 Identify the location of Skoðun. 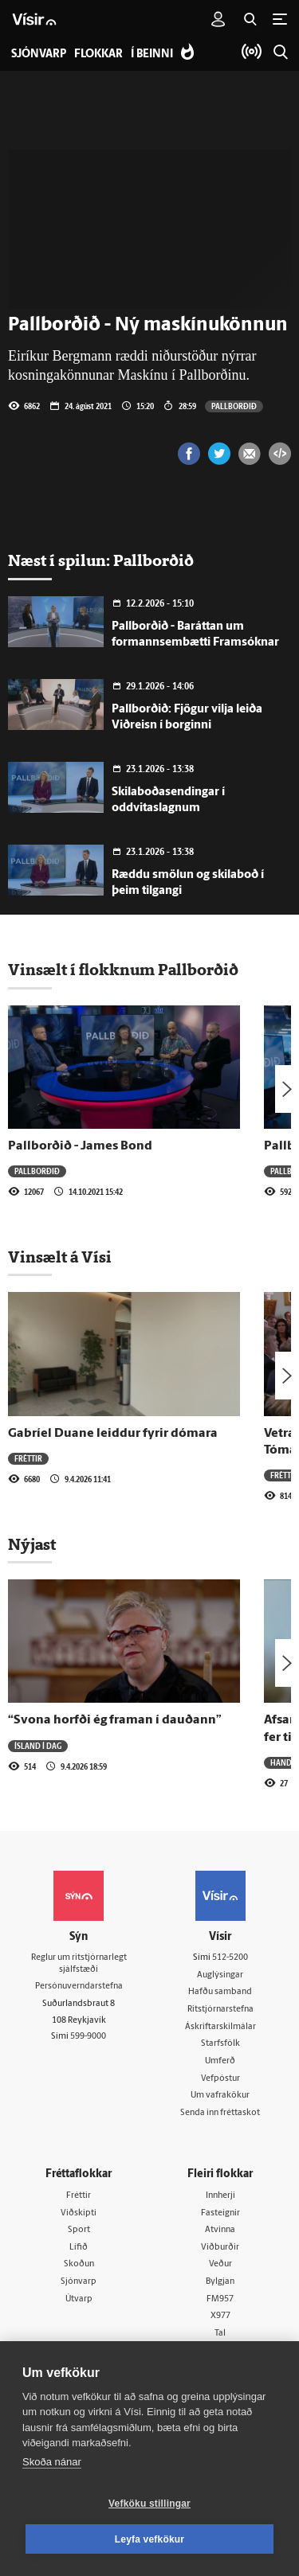
(79, 2264).